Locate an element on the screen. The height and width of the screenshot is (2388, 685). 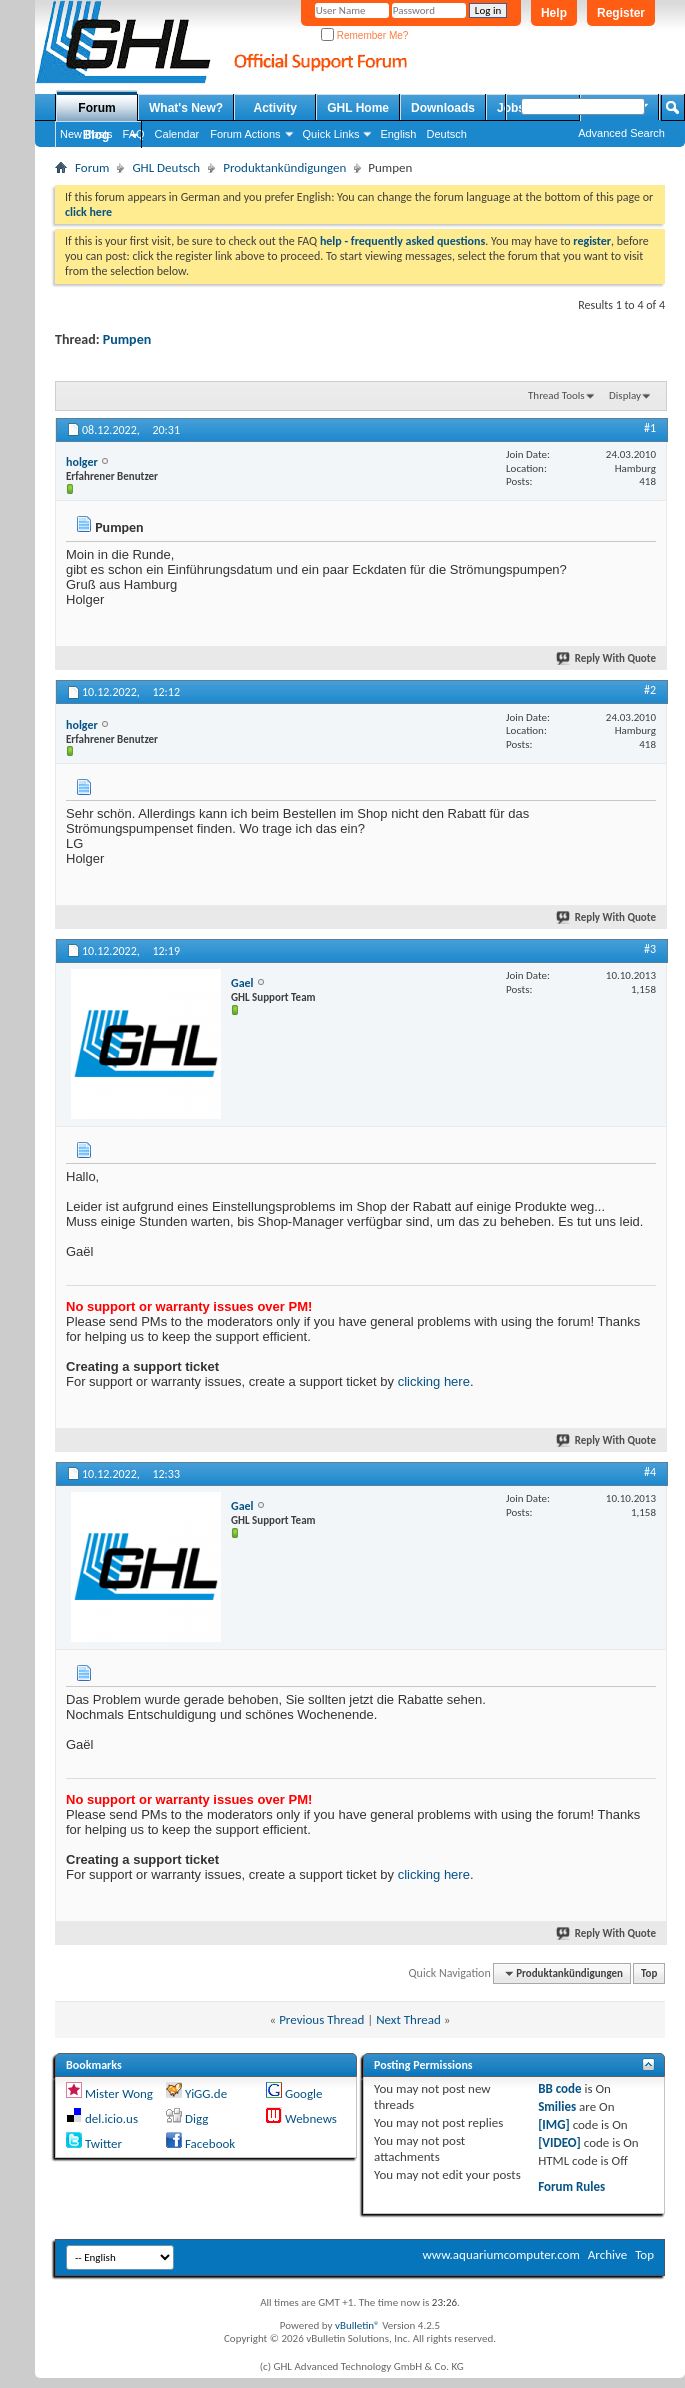
Help is located at coordinates (554, 13).